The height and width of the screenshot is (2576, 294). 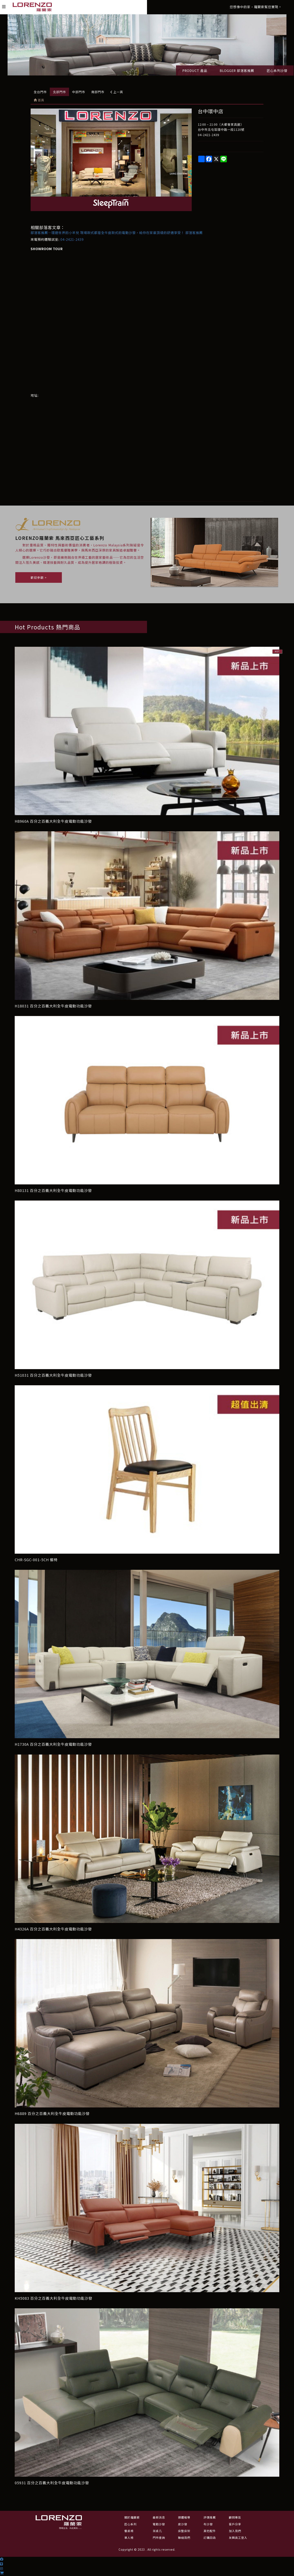 What do you see at coordinates (277, 70) in the screenshot?
I see `匠心系列沙發` at bounding box center [277, 70].